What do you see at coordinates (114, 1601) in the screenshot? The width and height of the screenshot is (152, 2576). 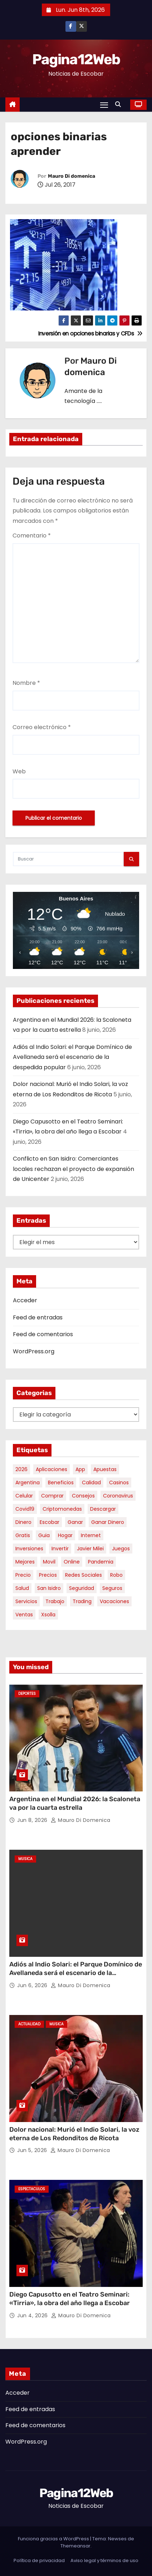 I see `vacaciones [vacaciones (6 elementos)]` at bounding box center [114, 1601].